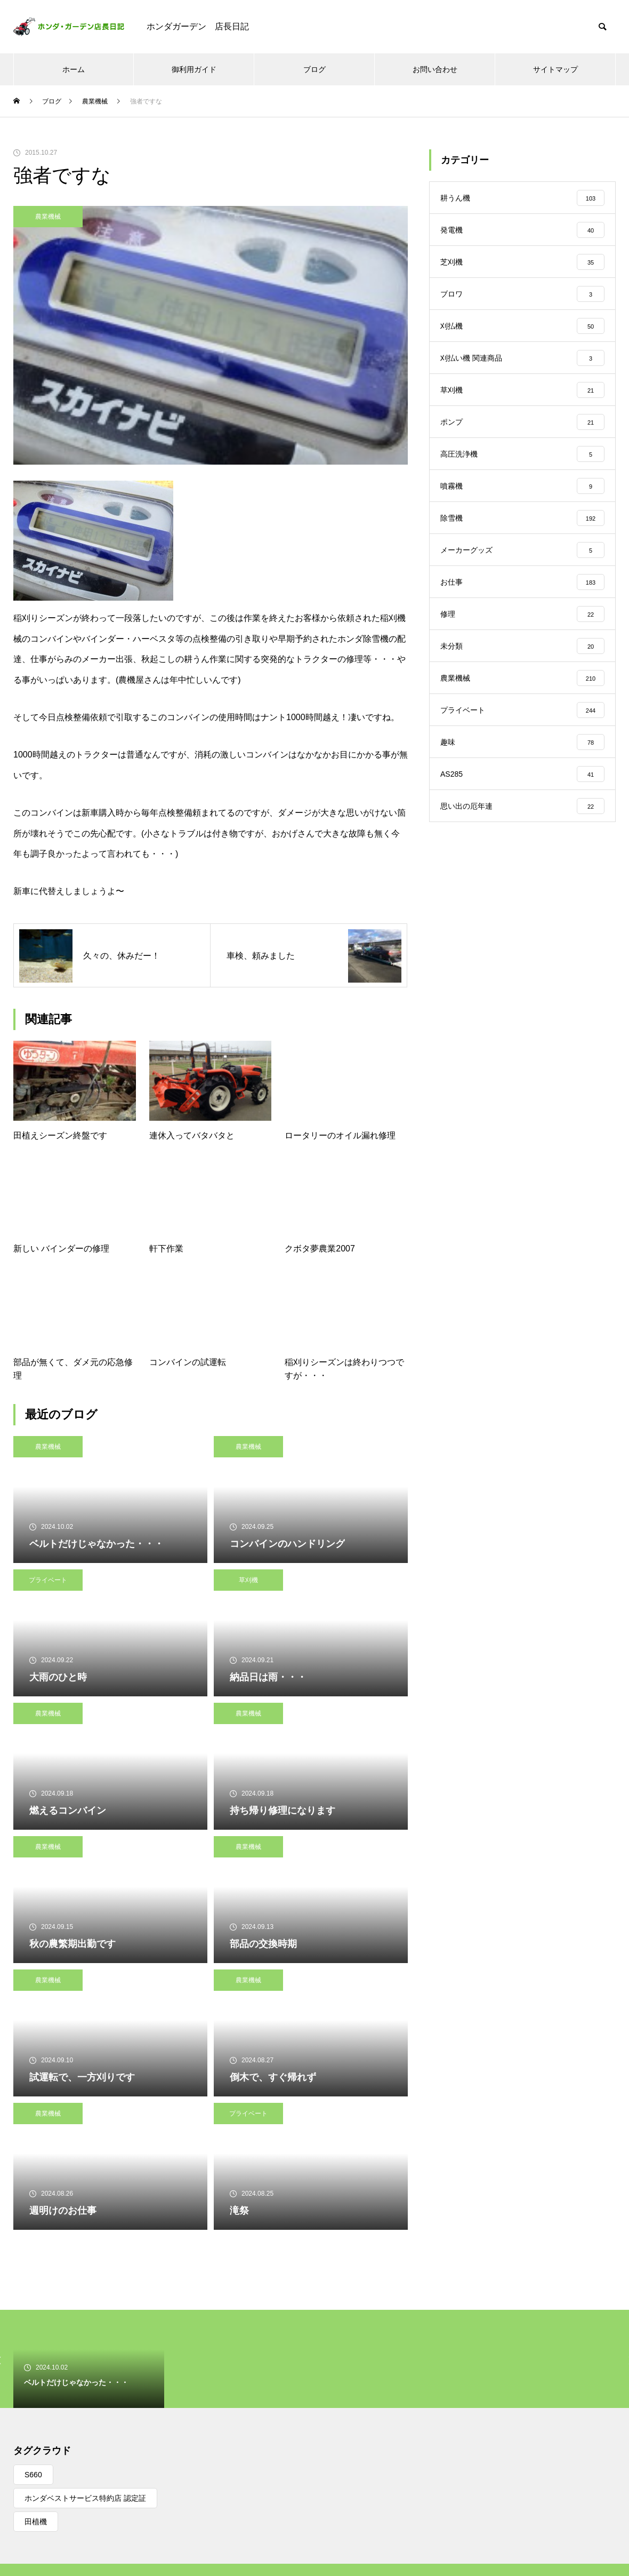 The height and width of the screenshot is (2576, 629). Describe the element at coordinates (73, 69) in the screenshot. I see `ホーム` at that location.